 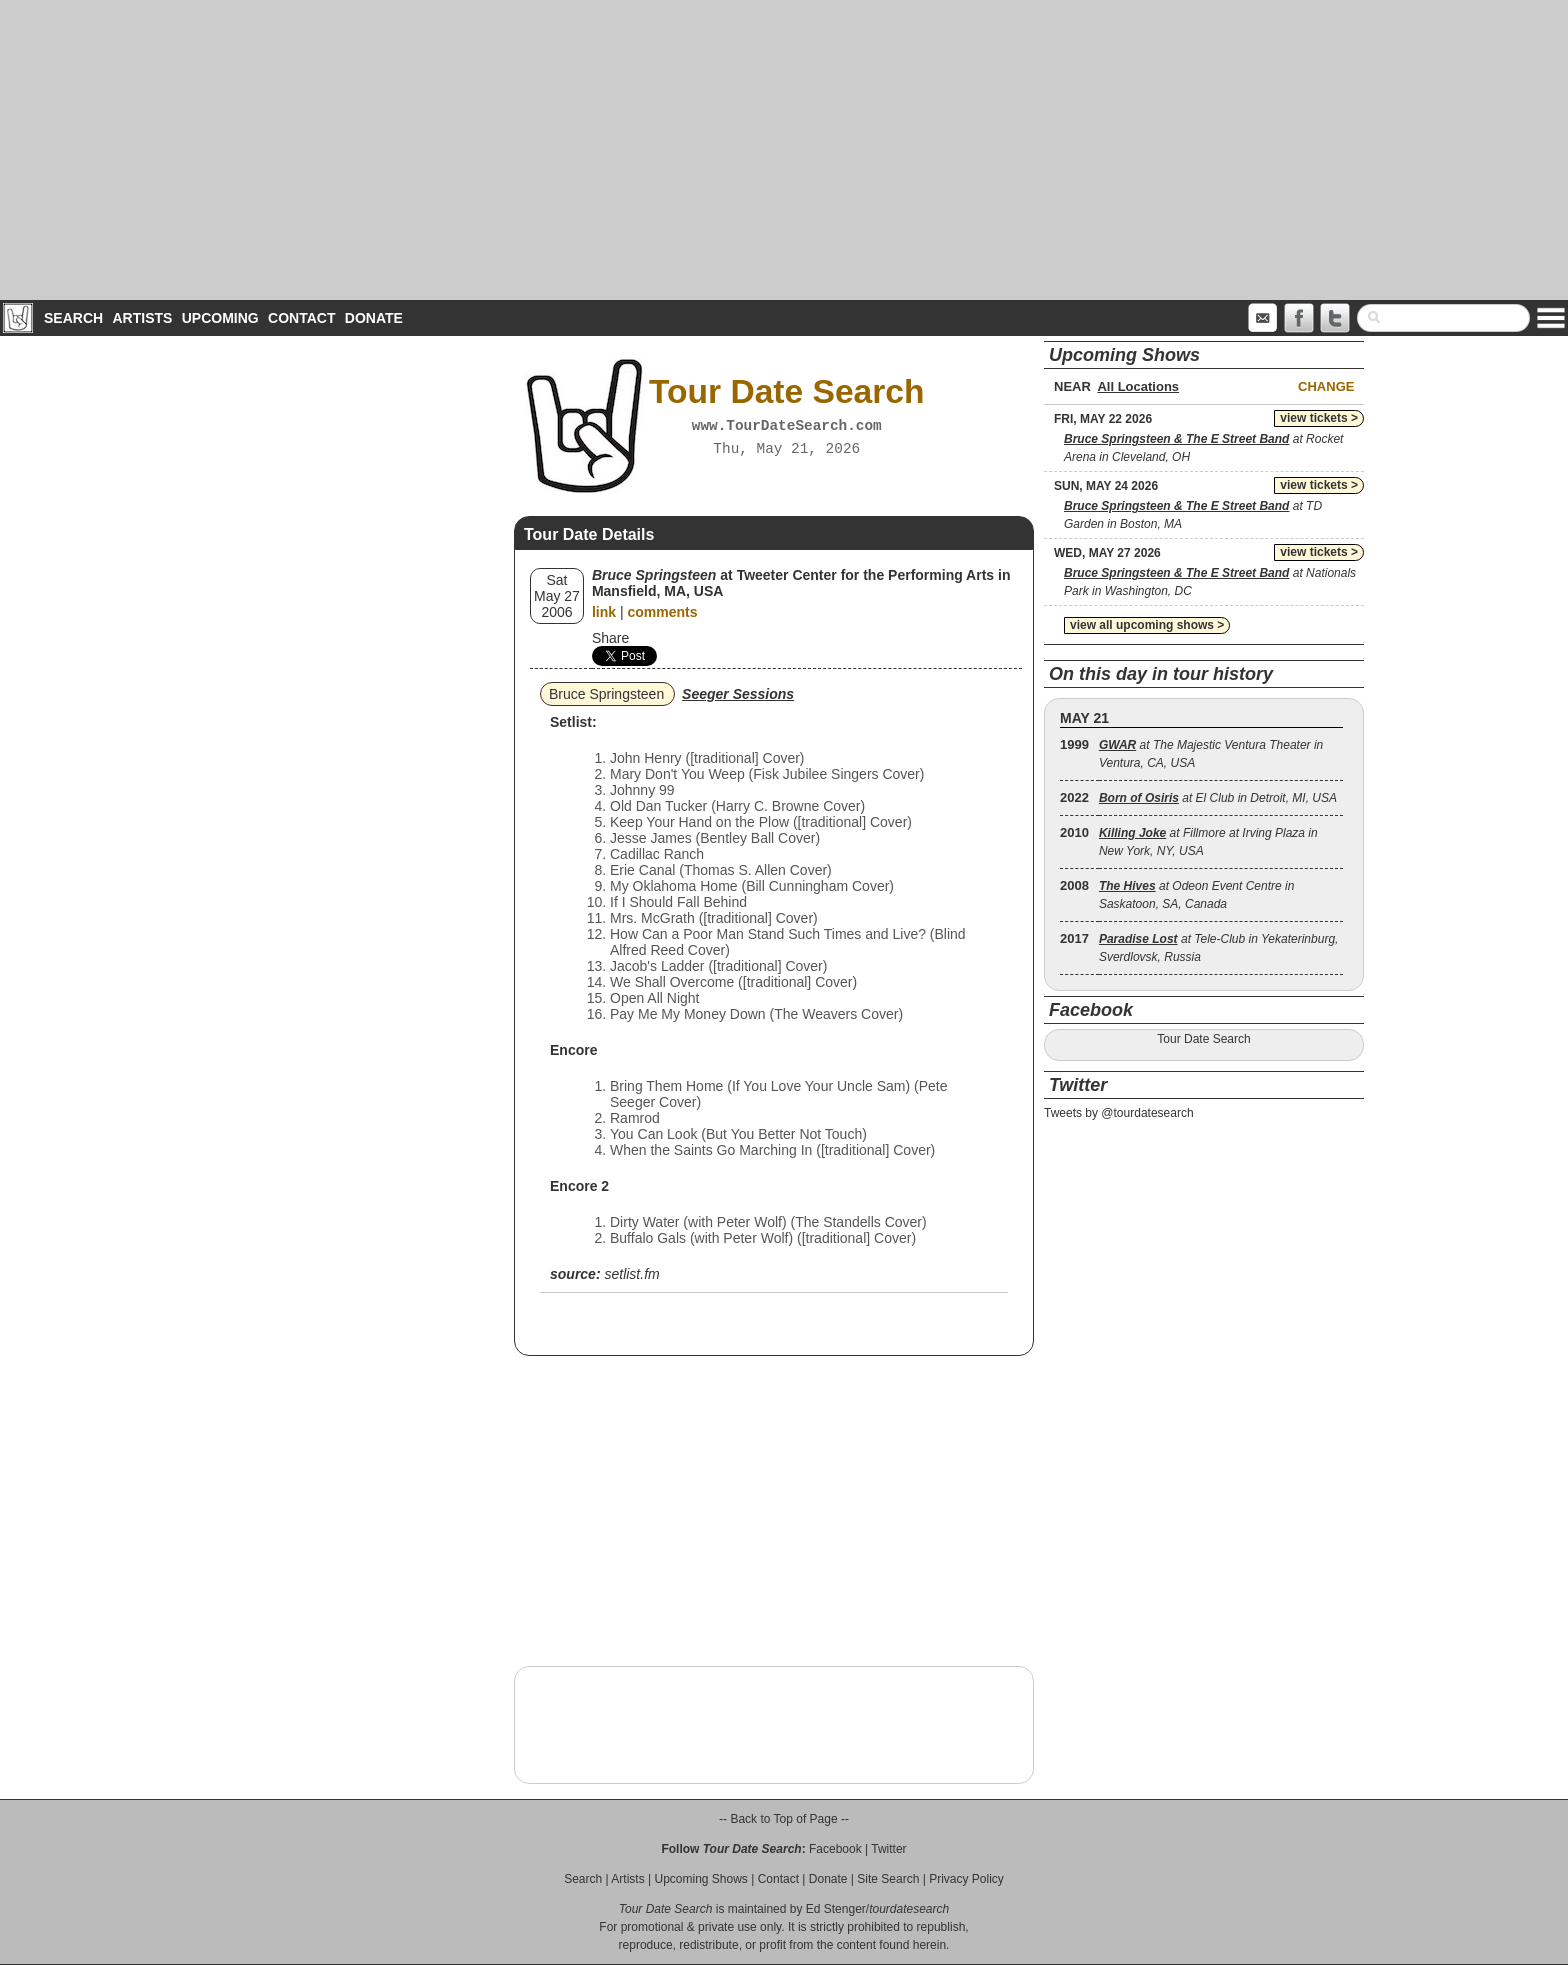 I want to click on Ed Stenger, so click(x=836, y=1909).